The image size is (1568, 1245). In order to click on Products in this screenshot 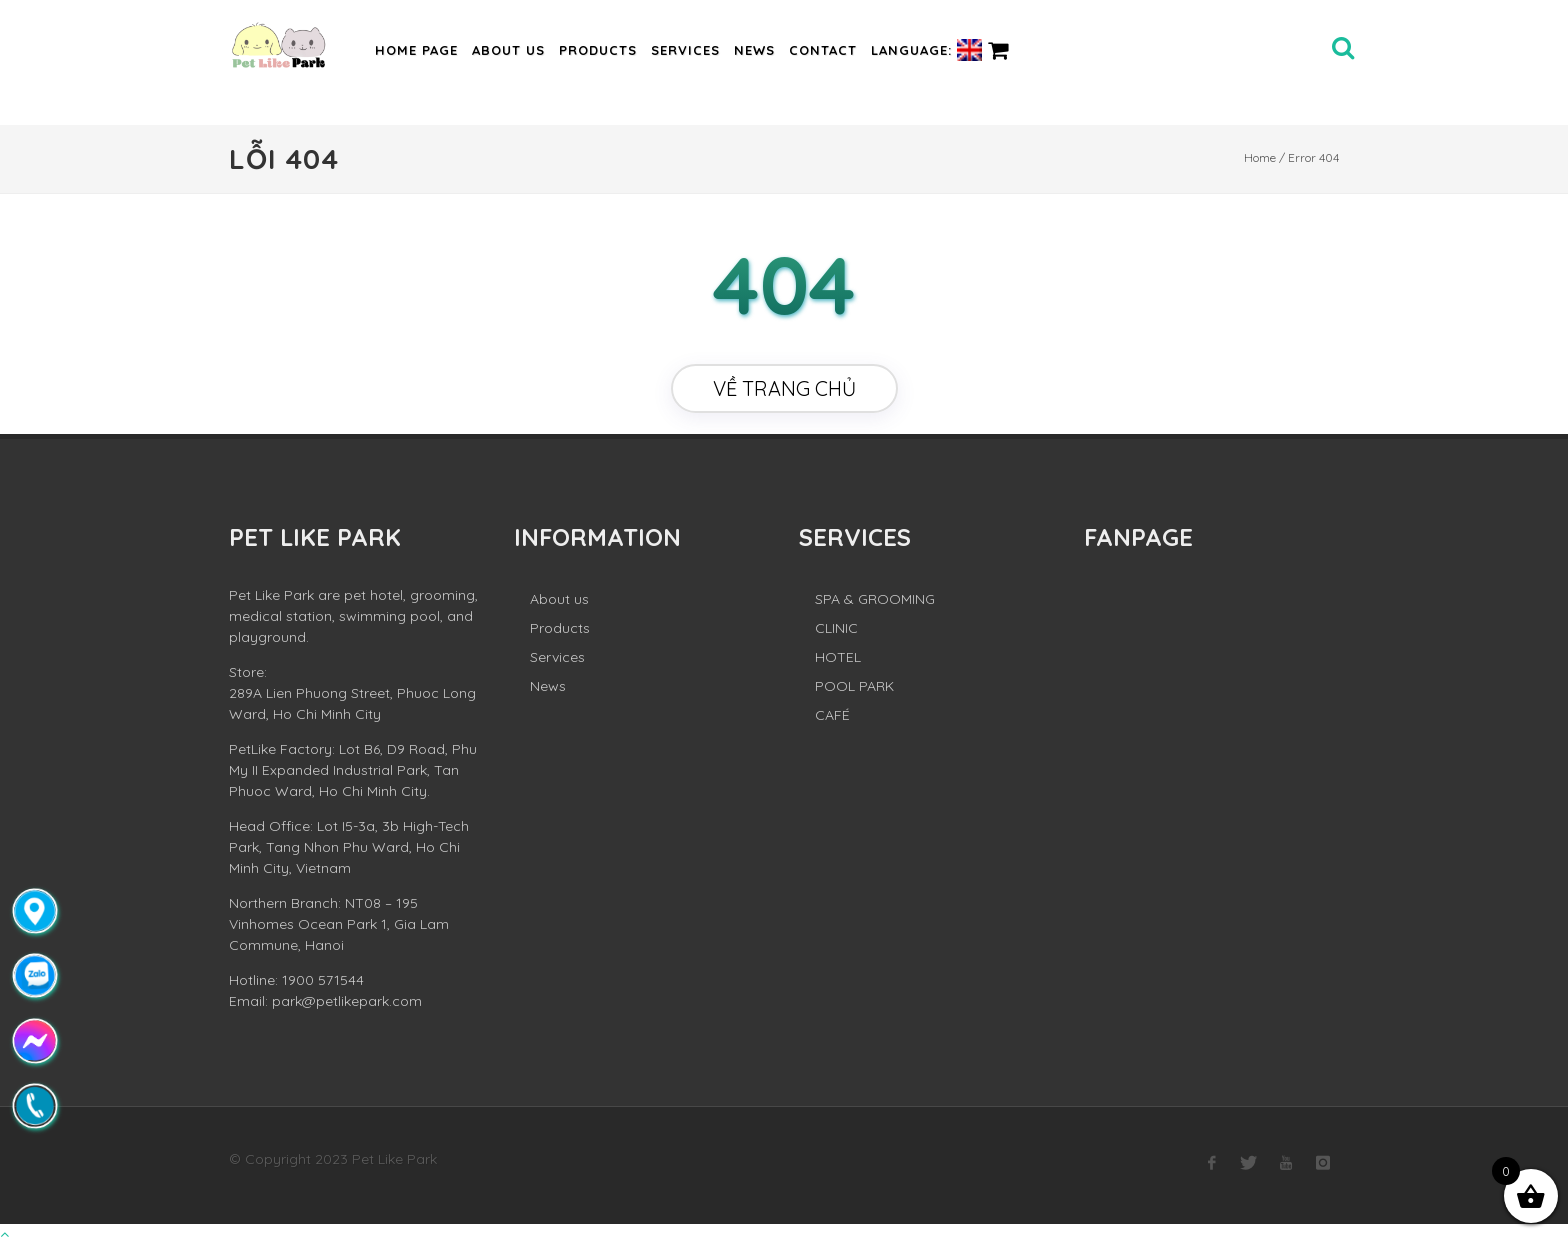, I will do `click(598, 50)`.